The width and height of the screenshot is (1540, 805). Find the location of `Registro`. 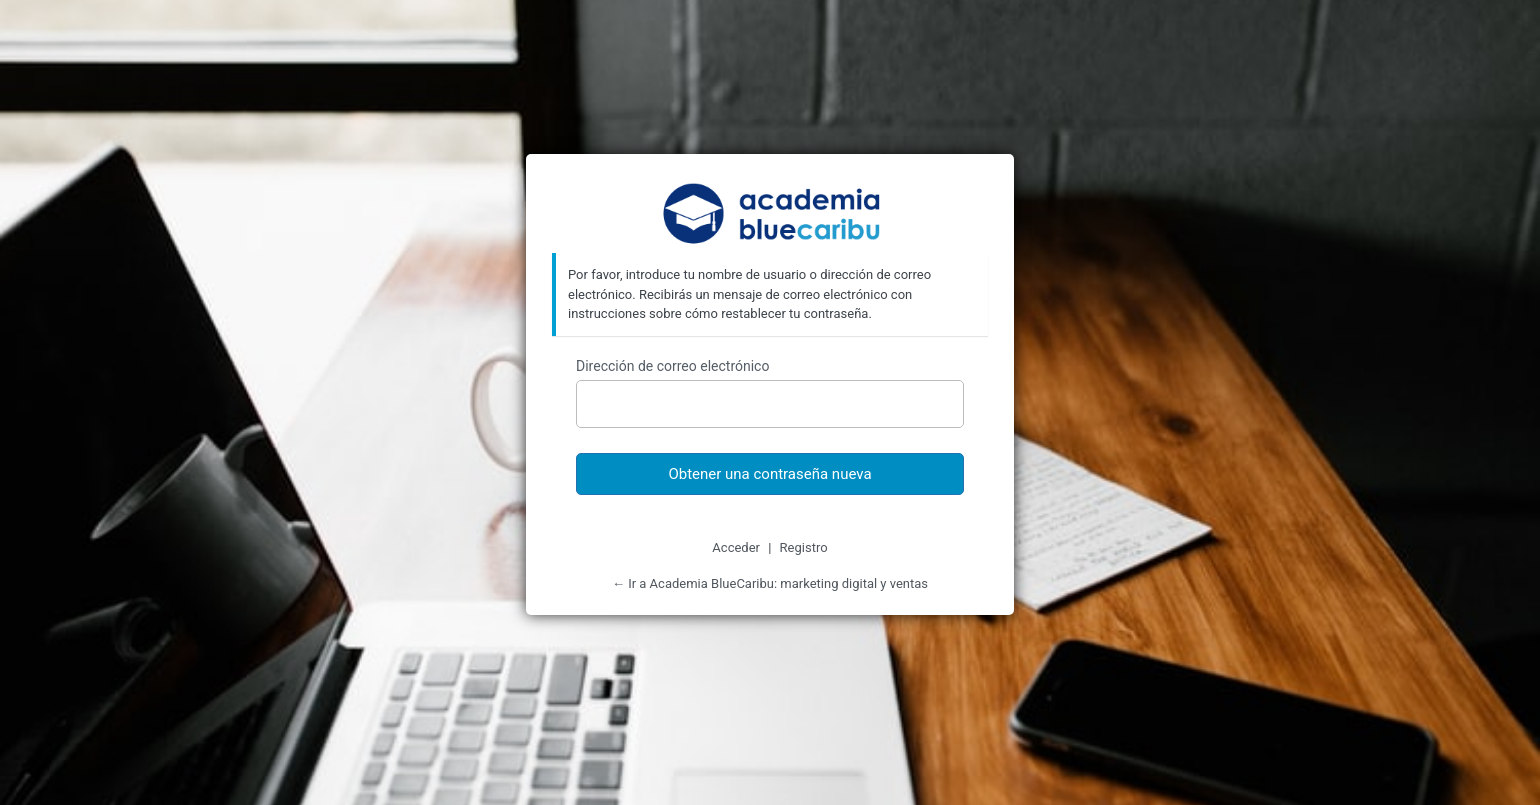

Registro is located at coordinates (804, 547).